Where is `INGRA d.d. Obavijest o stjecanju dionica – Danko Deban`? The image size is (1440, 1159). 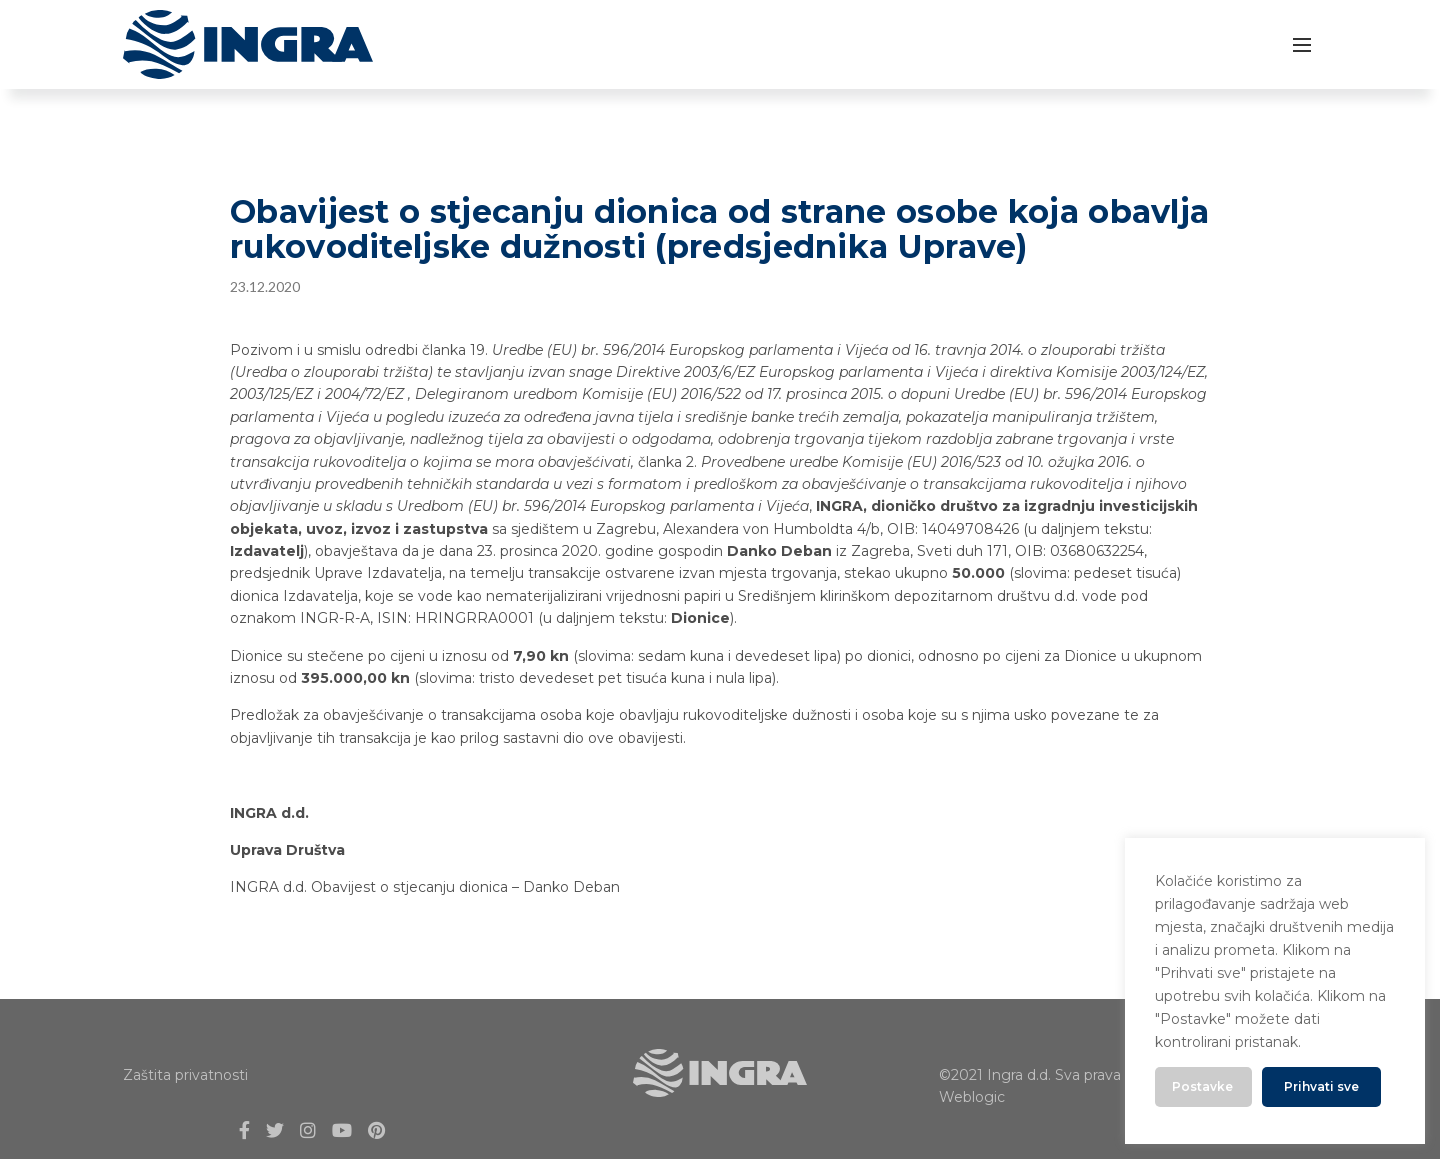 INGRA d.d. Obavijest o stjecanju dionica – Danko Deban is located at coordinates (425, 887).